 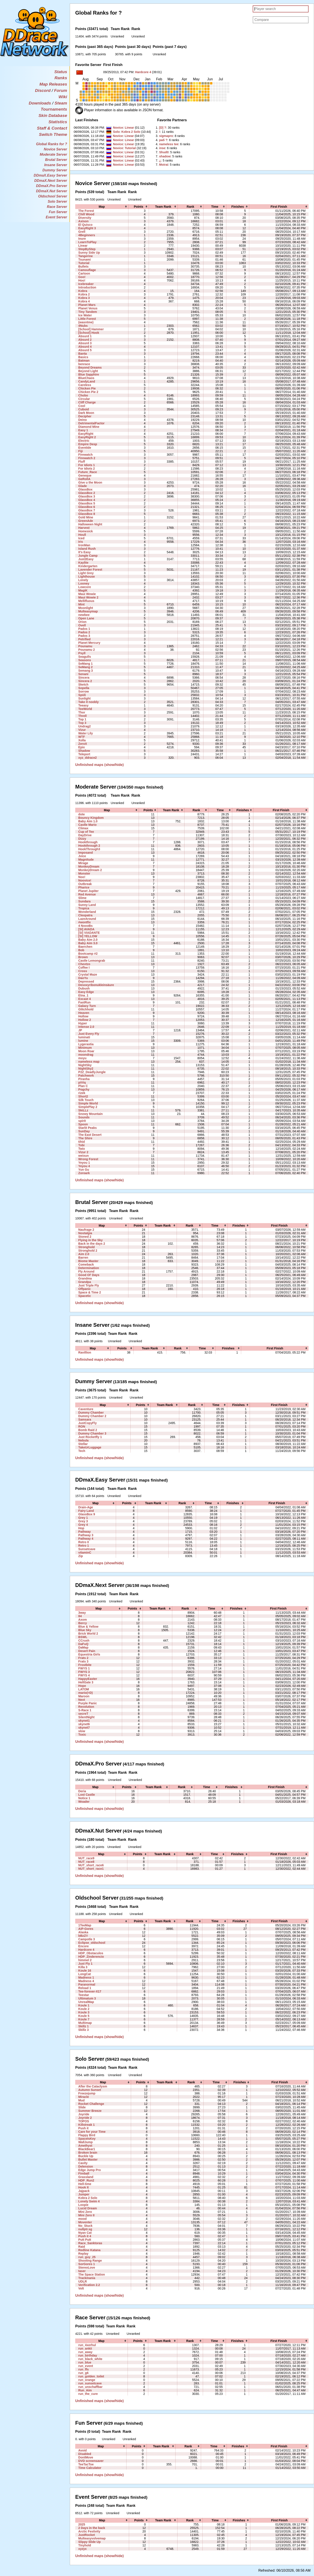 What do you see at coordinates (83, 1254) in the screenshot?
I see `Aim 2.0` at bounding box center [83, 1254].